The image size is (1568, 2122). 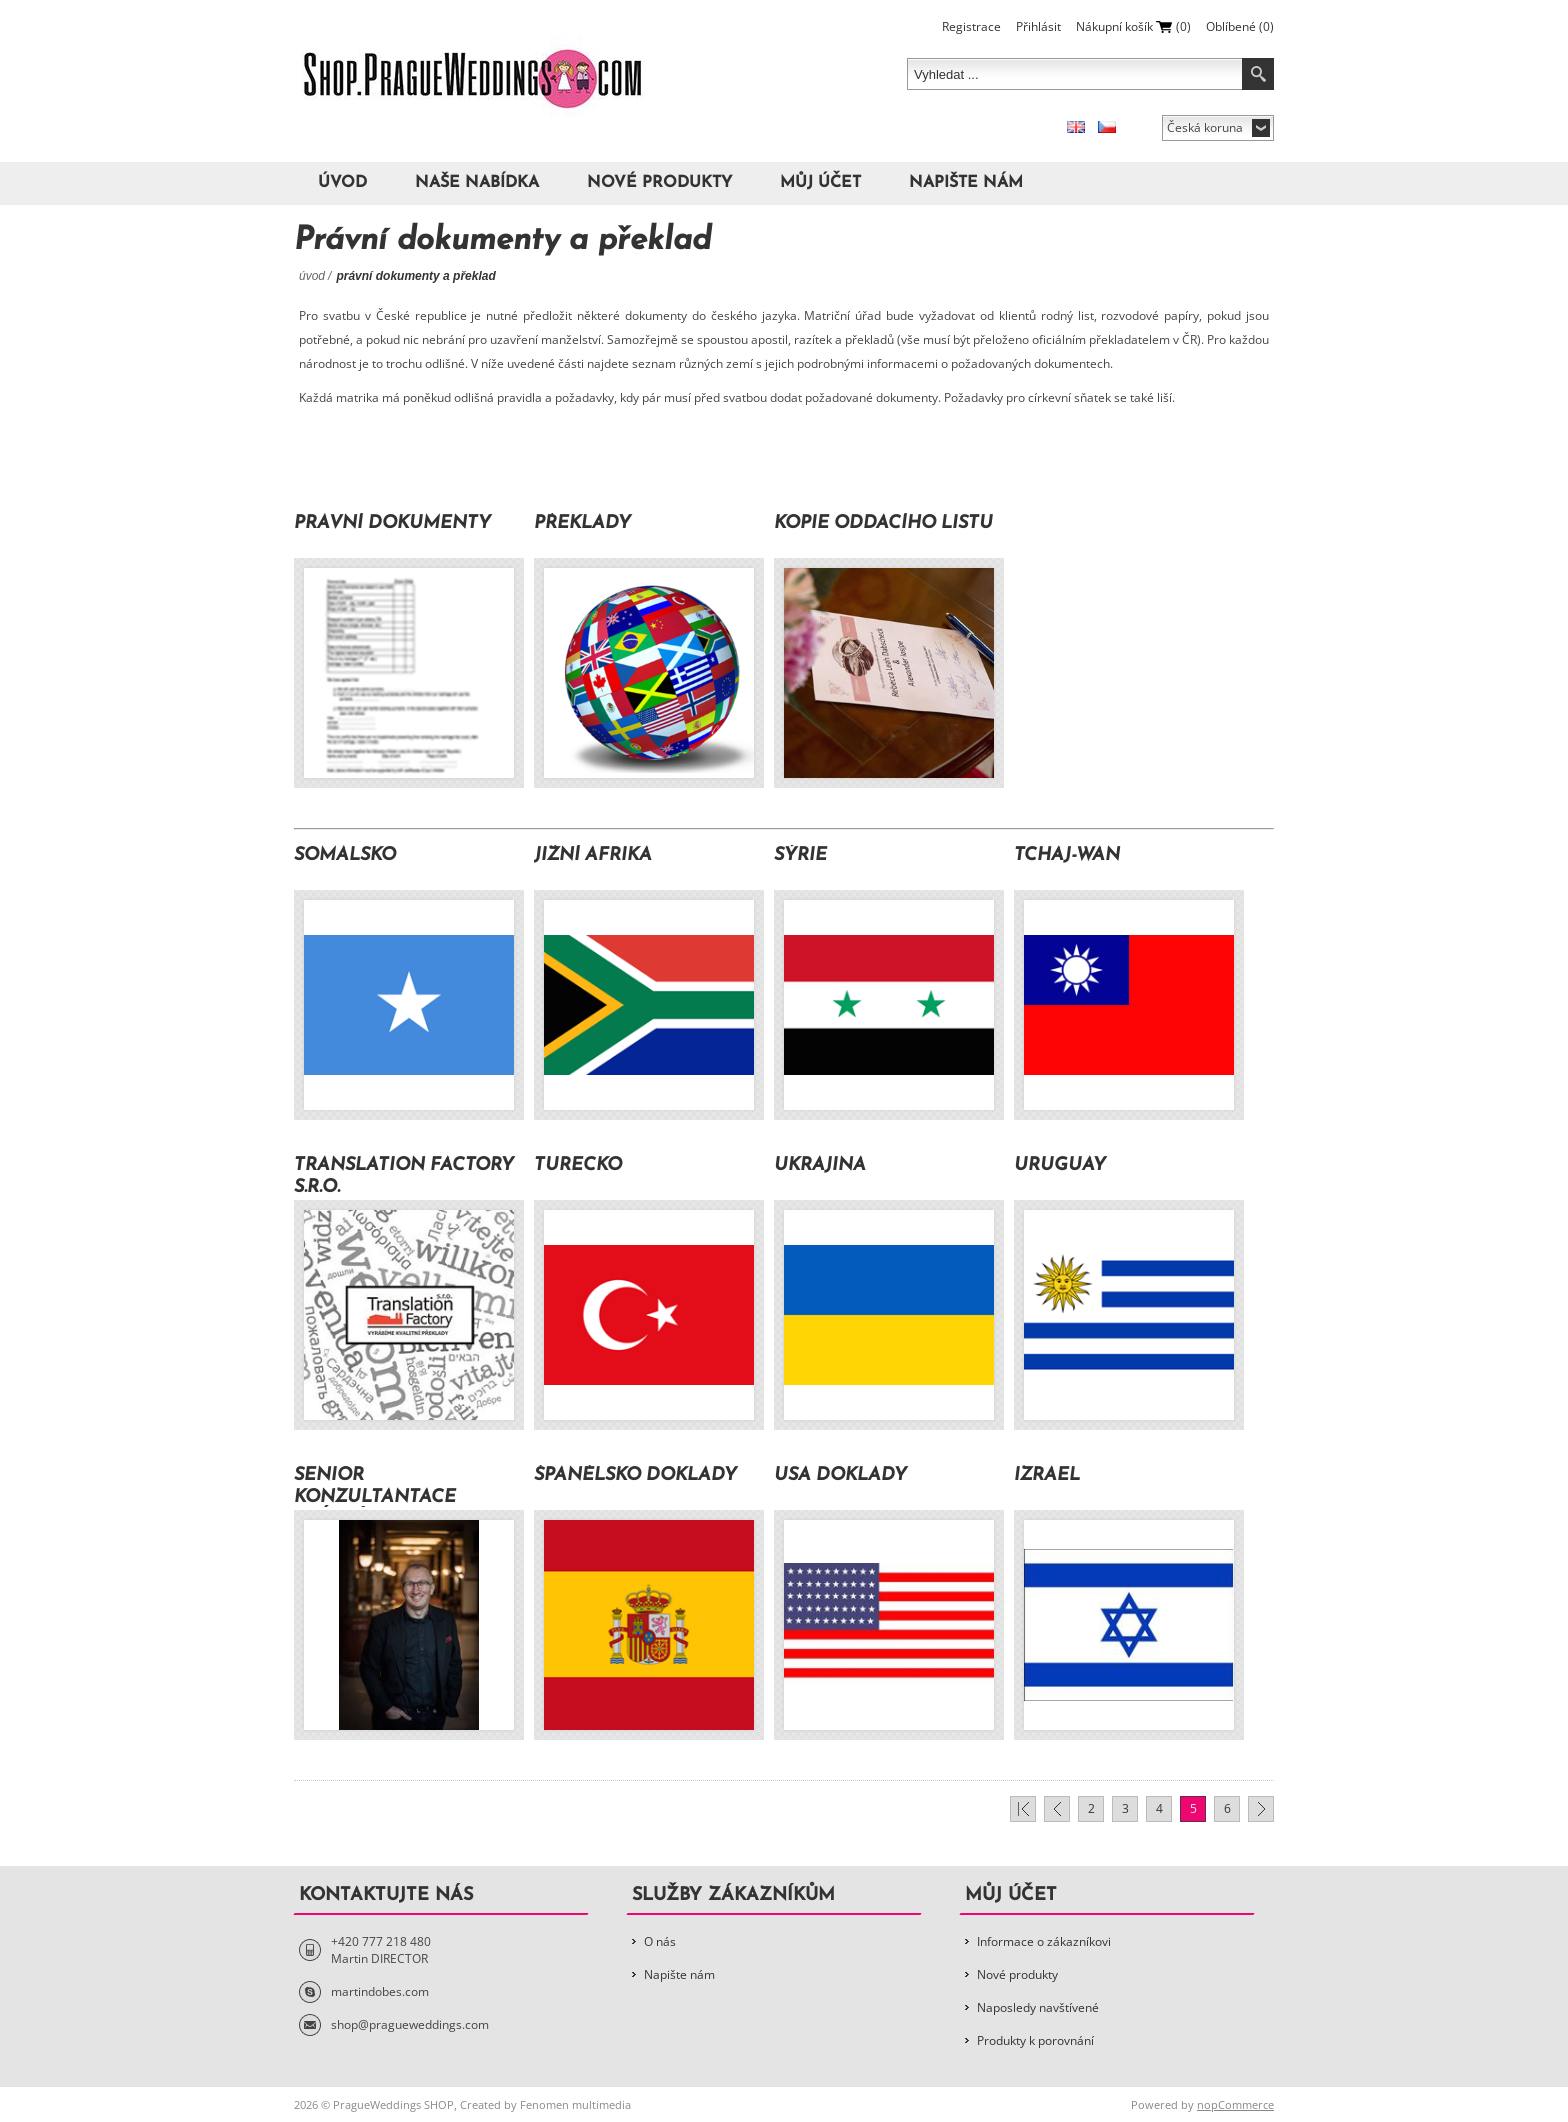 What do you see at coordinates (1057, 1809) in the screenshot?
I see `Předchozí` at bounding box center [1057, 1809].